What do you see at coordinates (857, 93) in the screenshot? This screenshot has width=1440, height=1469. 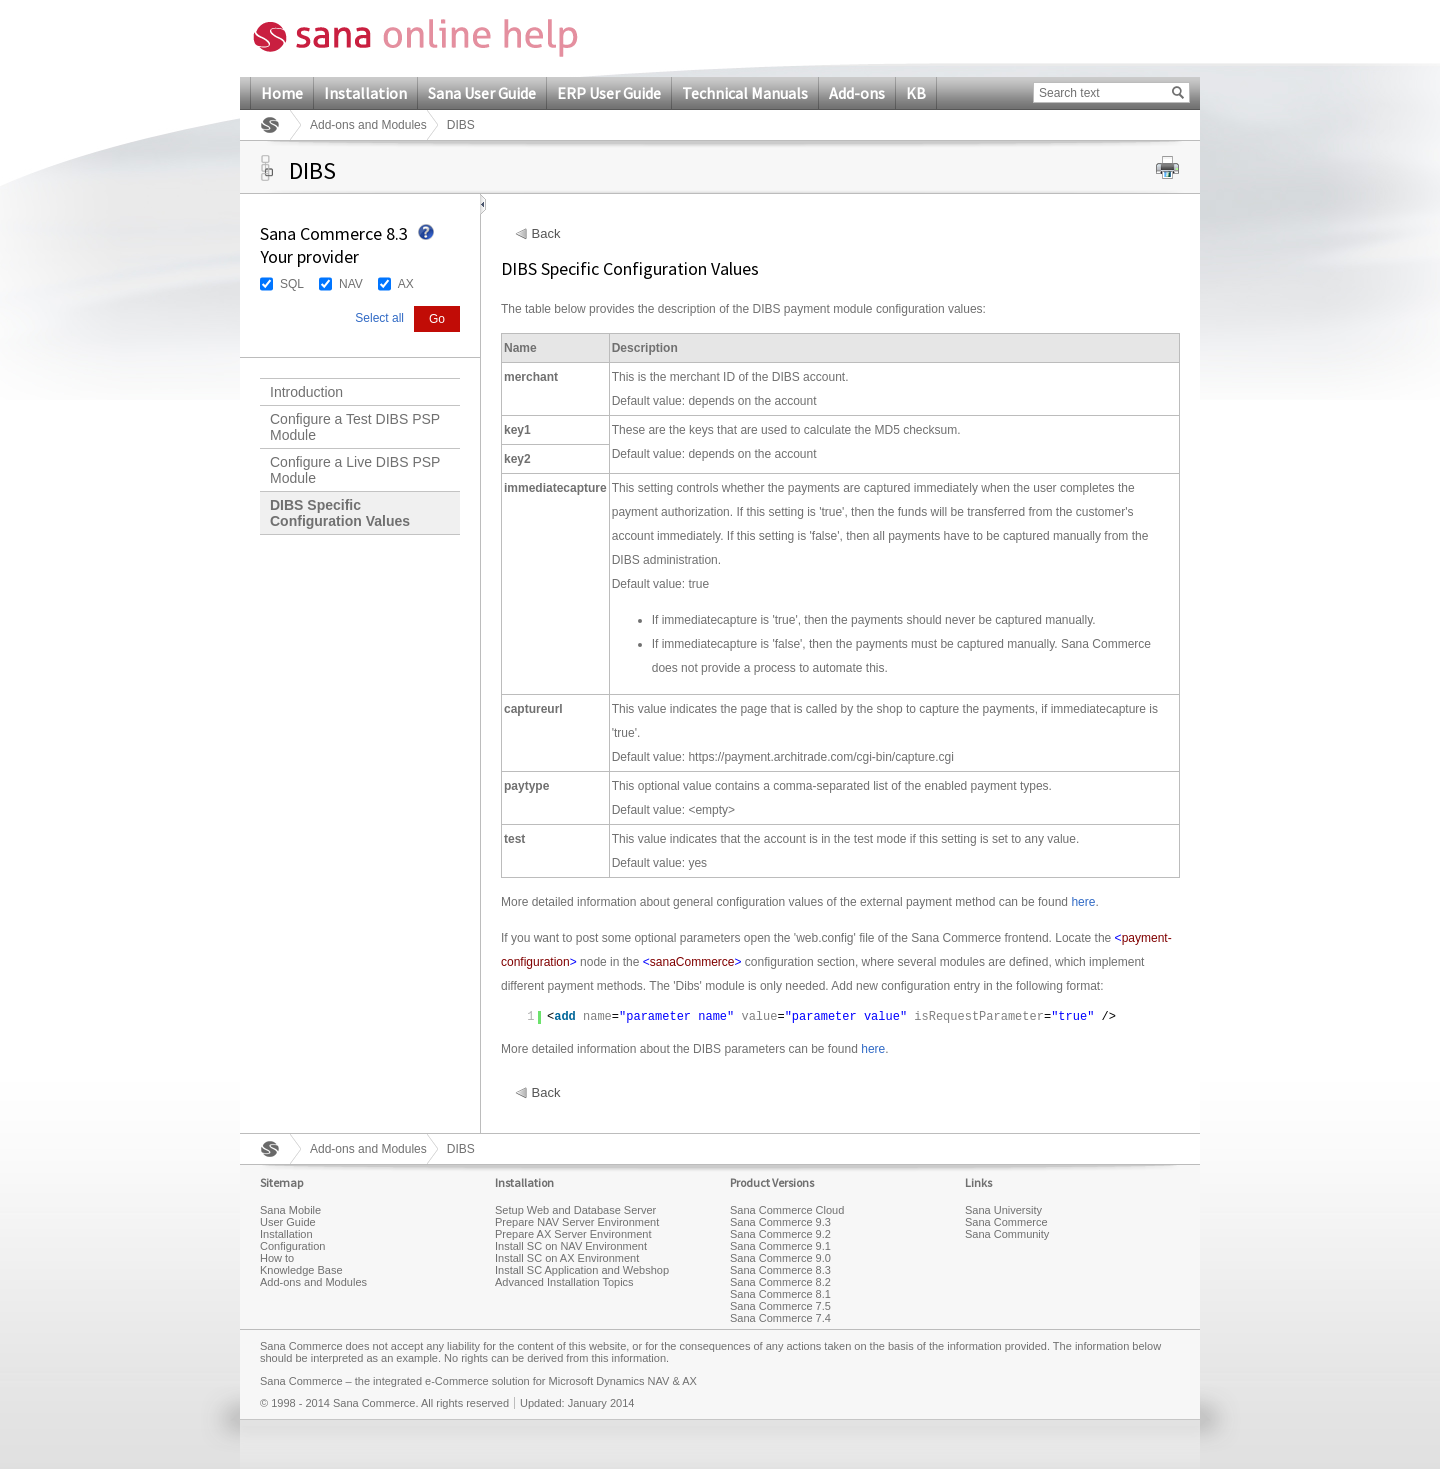 I see `Add-ons` at bounding box center [857, 93].